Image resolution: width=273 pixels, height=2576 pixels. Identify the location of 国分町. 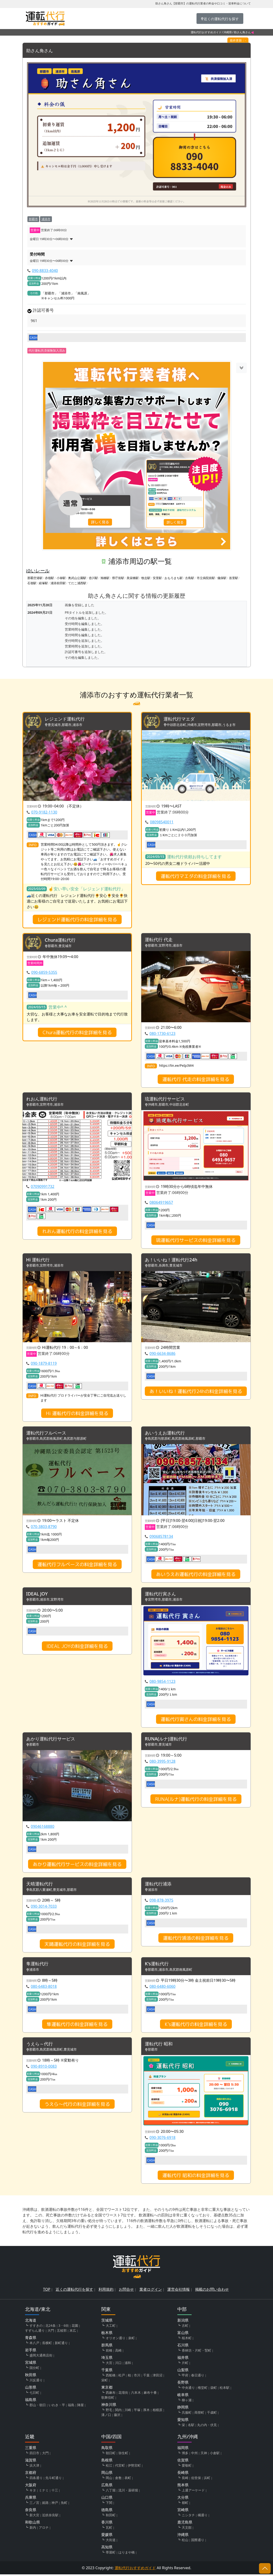
(34, 2369).